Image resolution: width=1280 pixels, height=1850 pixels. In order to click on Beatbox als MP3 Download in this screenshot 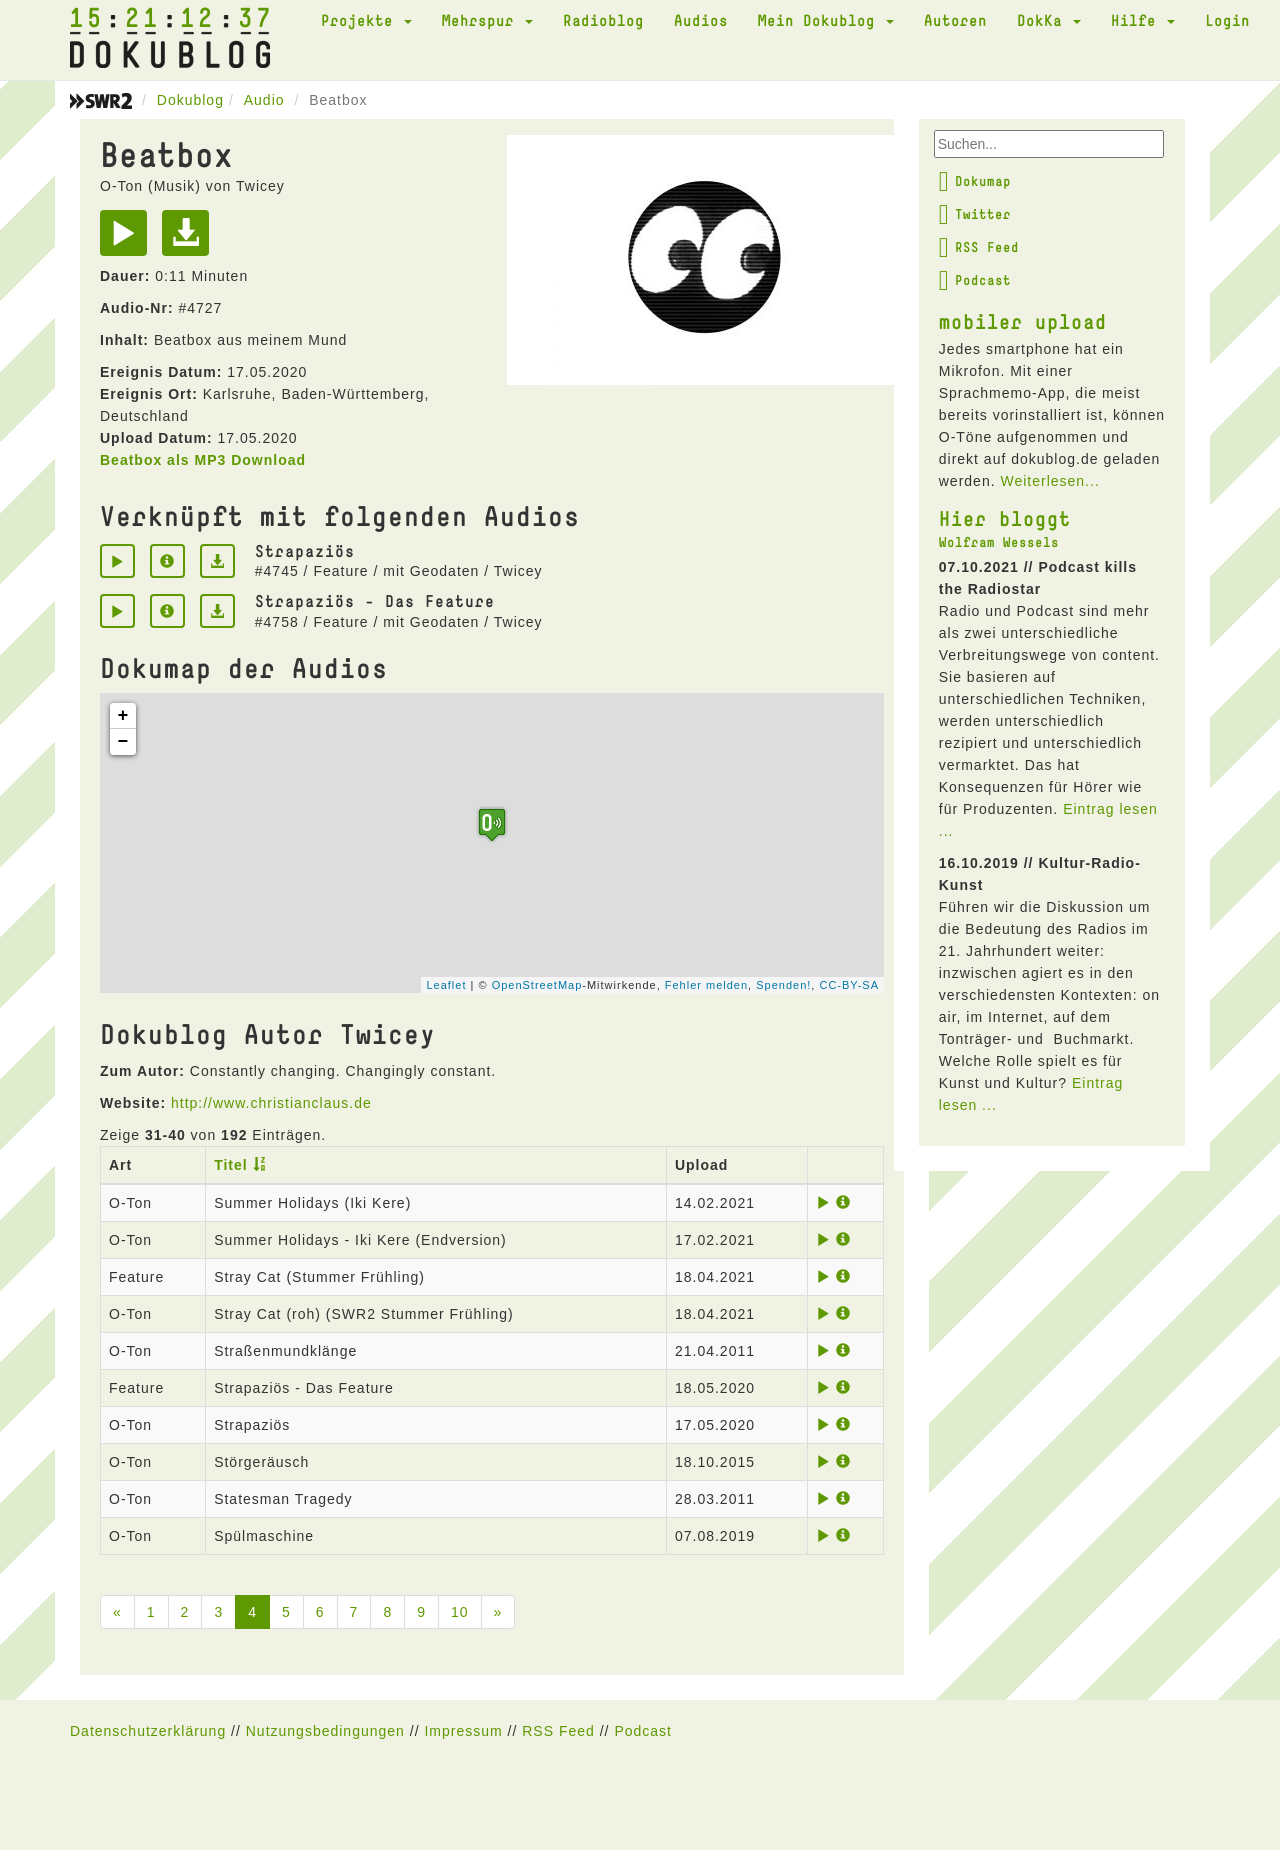, I will do `click(203, 460)`.